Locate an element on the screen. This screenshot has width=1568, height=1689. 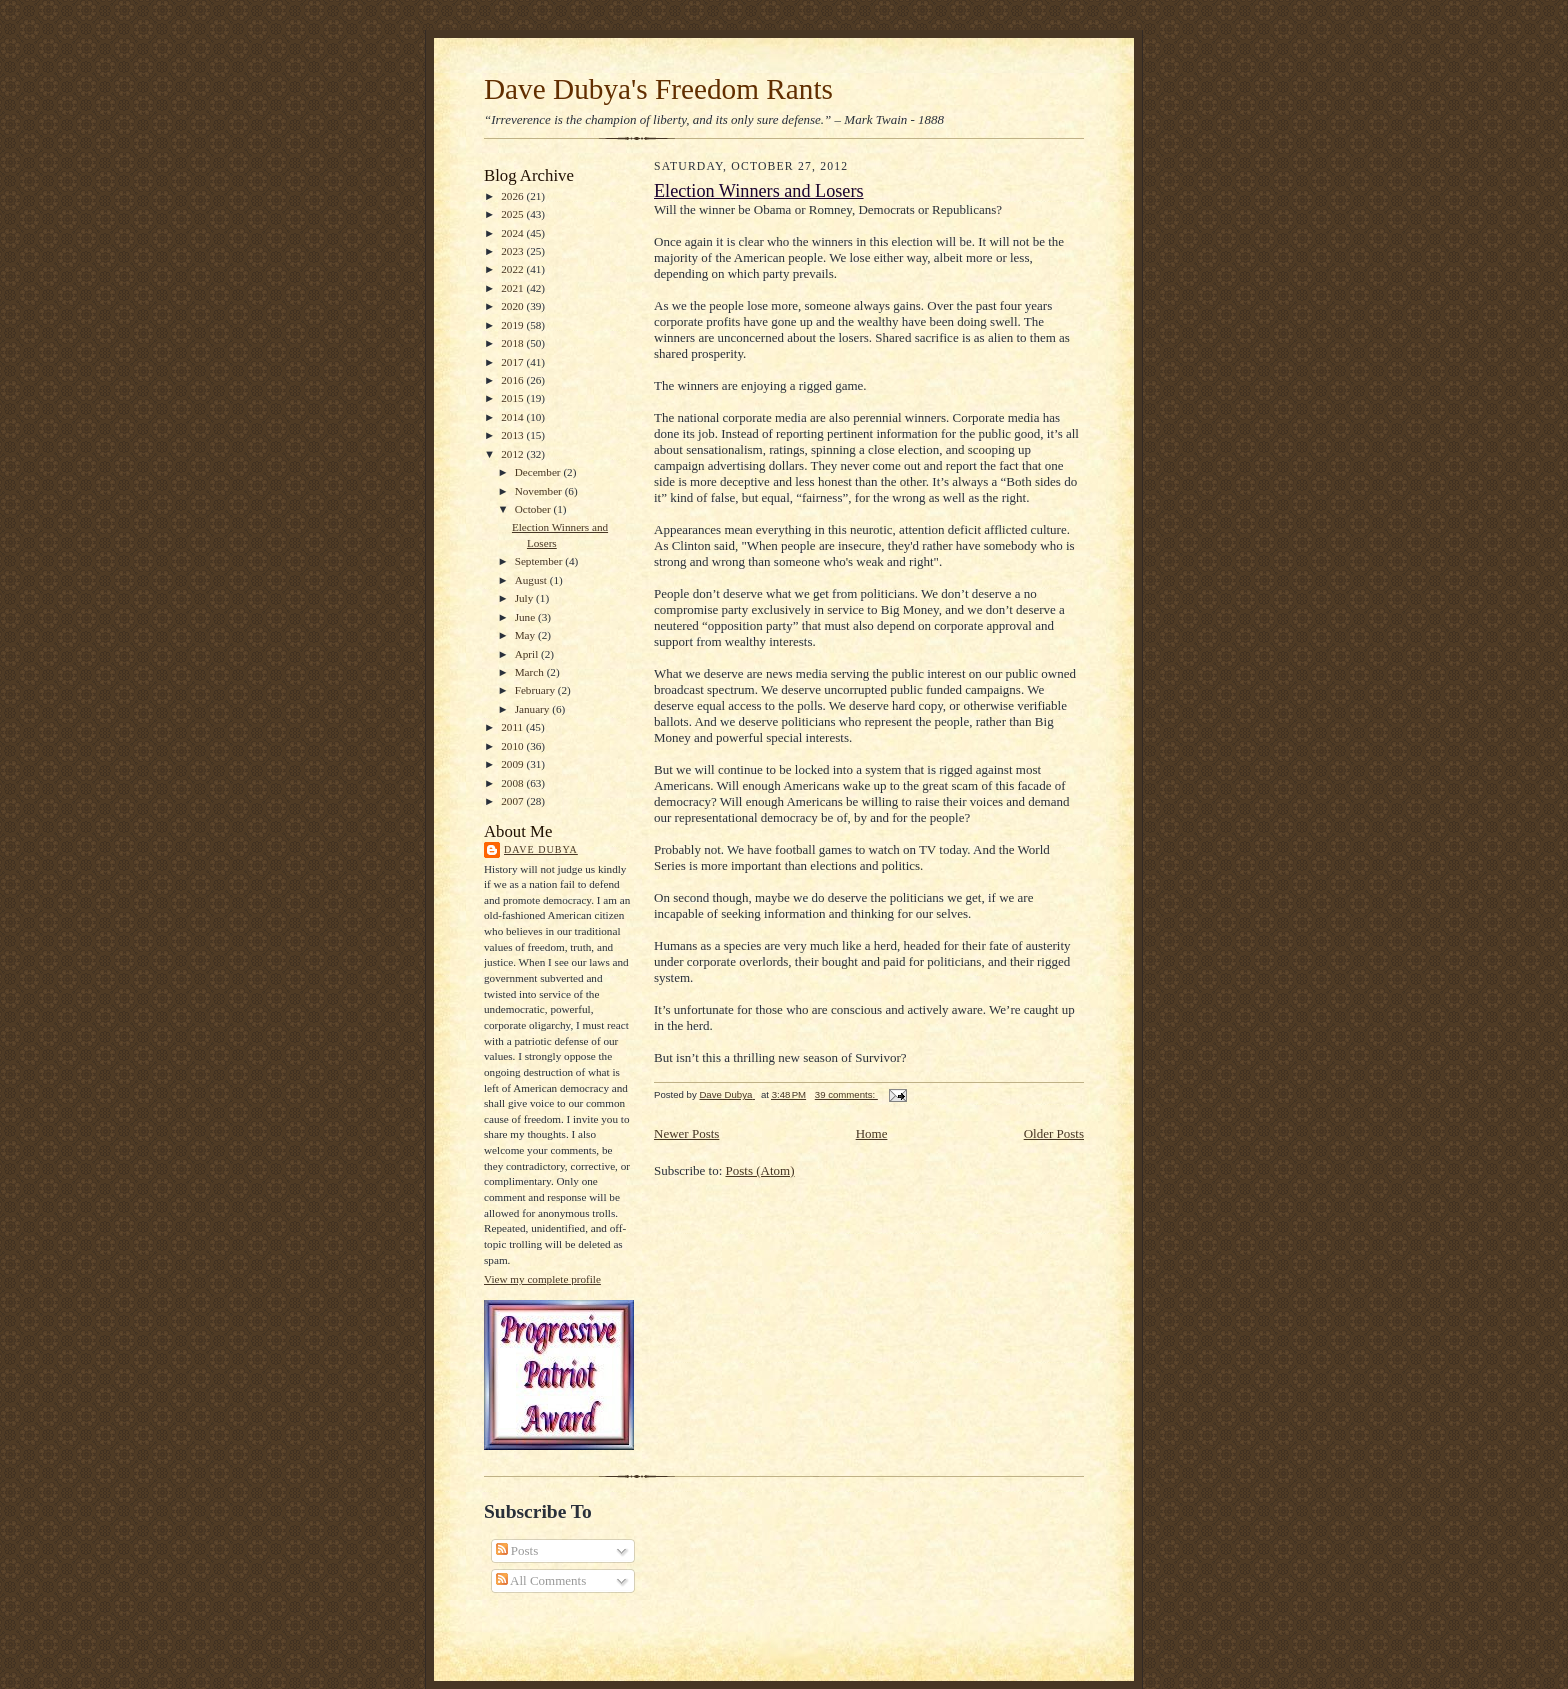
2022 is located at coordinates (513, 269).